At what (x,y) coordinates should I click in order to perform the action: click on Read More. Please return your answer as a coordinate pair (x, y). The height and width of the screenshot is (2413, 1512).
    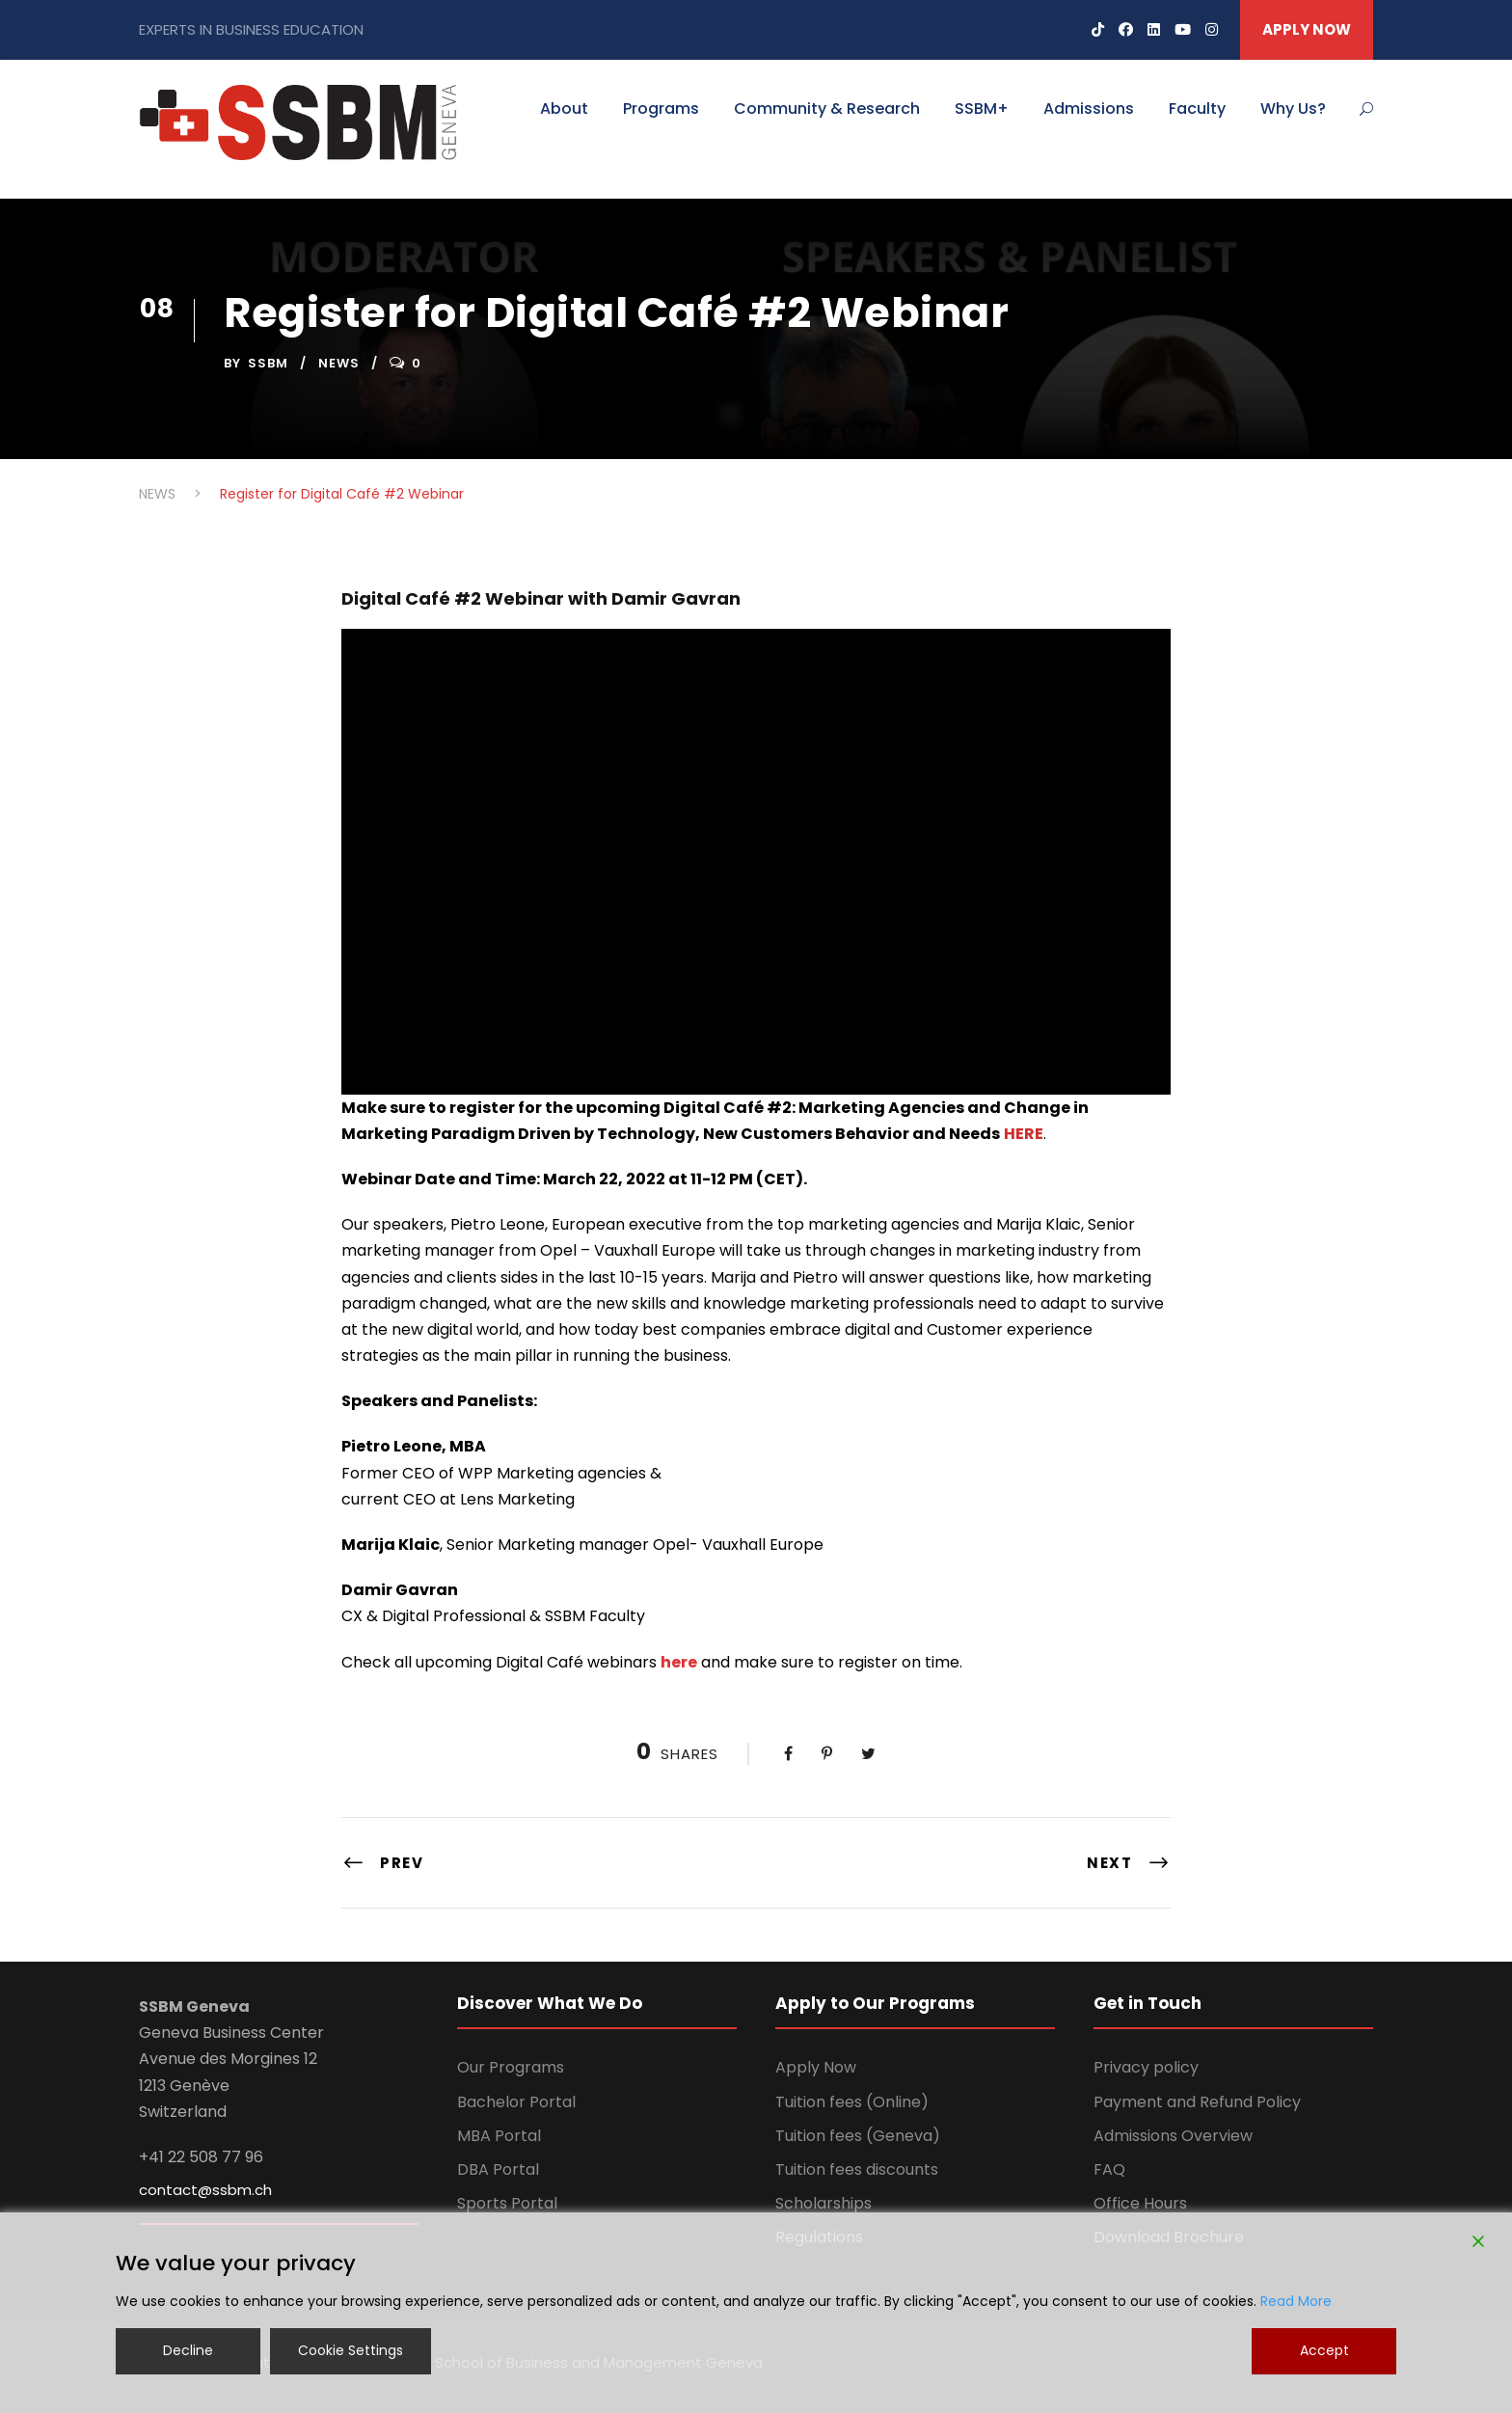
    Looking at the image, I should click on (1296, 2301).